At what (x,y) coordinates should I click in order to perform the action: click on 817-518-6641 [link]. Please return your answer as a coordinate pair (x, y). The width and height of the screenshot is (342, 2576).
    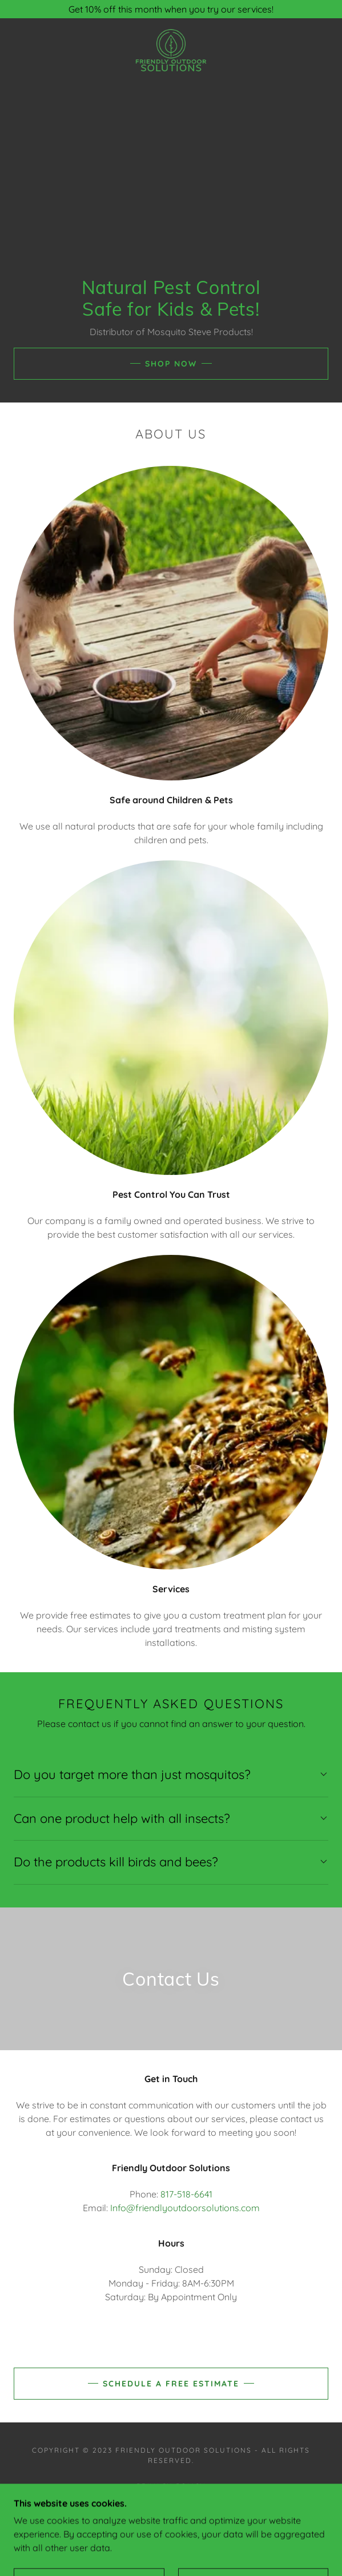
    Looking at the image, I should click on (186, 2194).